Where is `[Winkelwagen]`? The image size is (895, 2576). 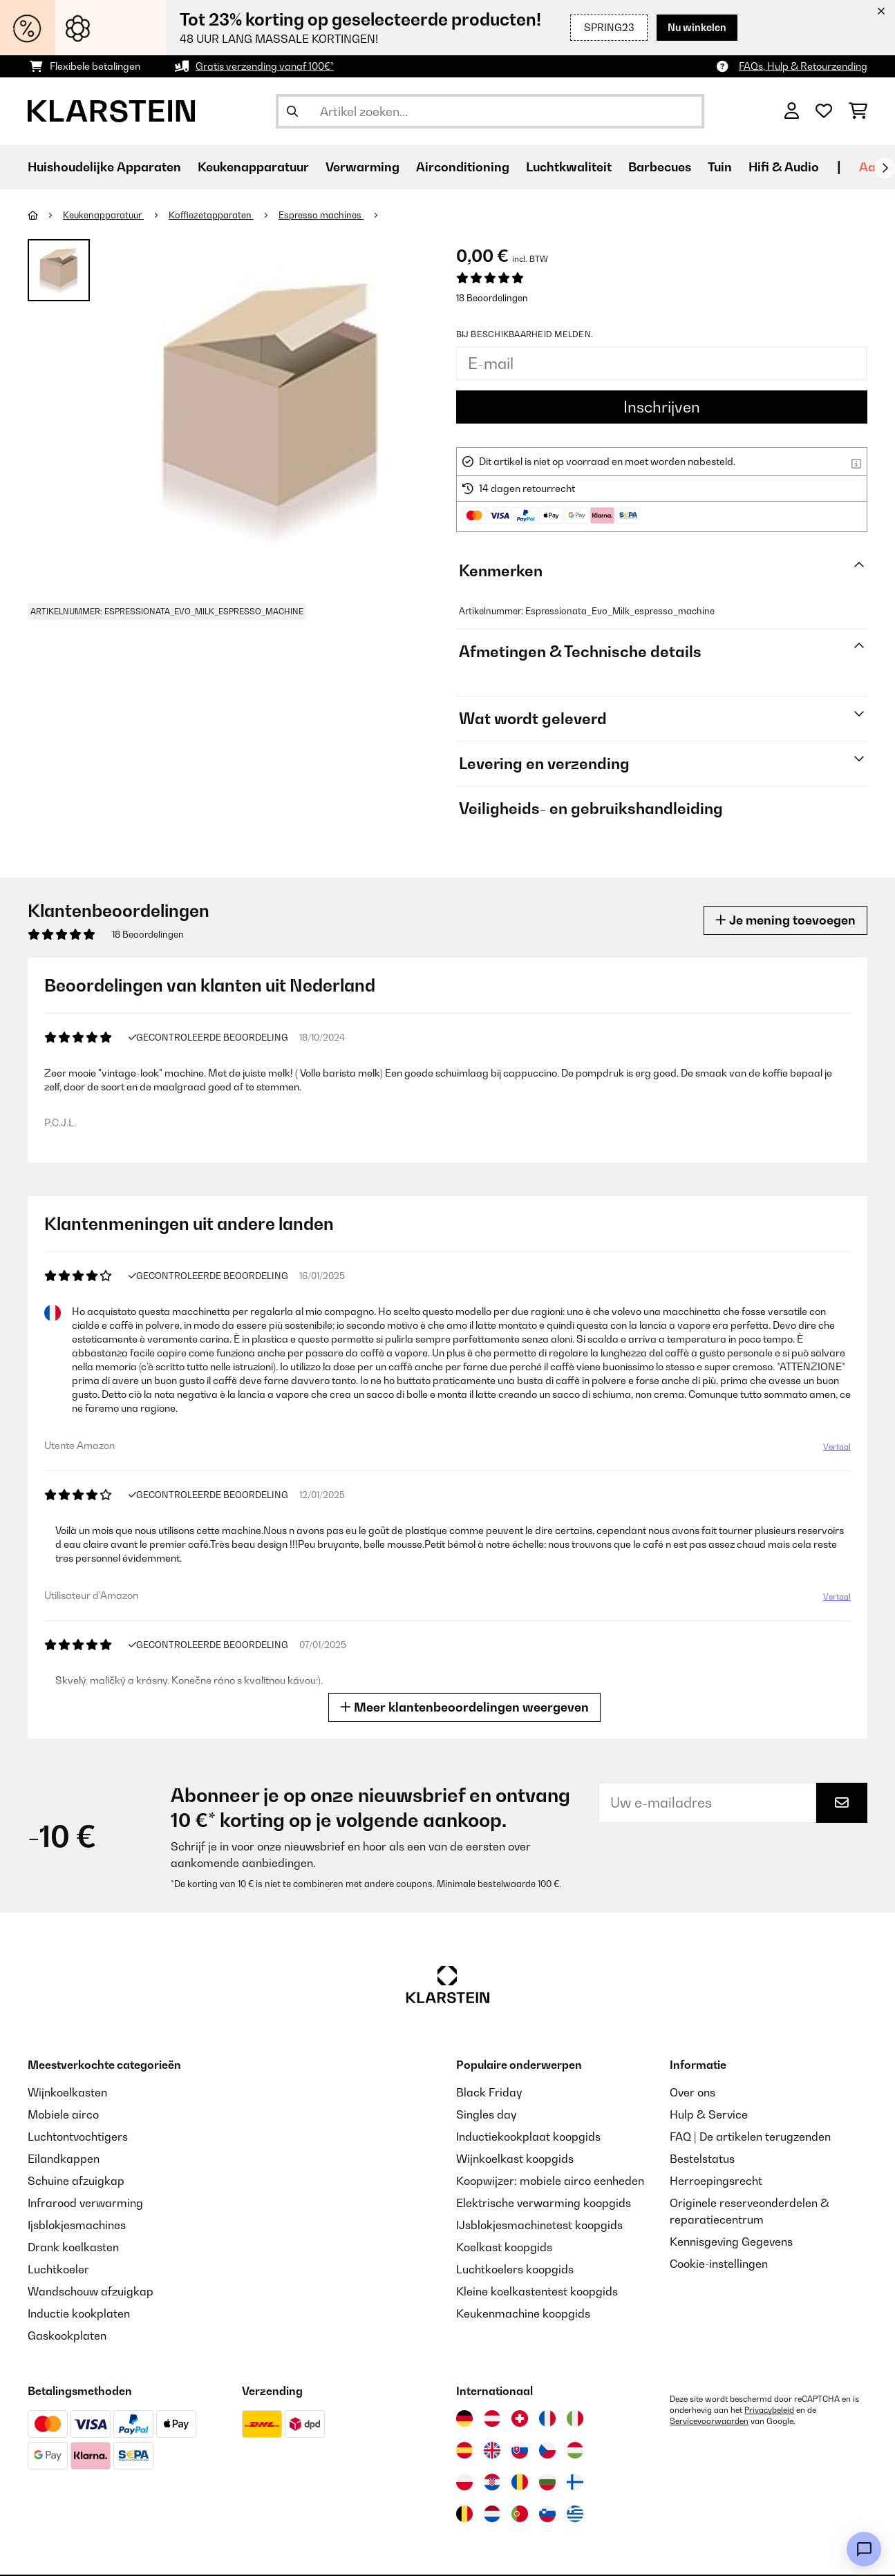
[Winkelwagen] is located at coordinates (858, 111).